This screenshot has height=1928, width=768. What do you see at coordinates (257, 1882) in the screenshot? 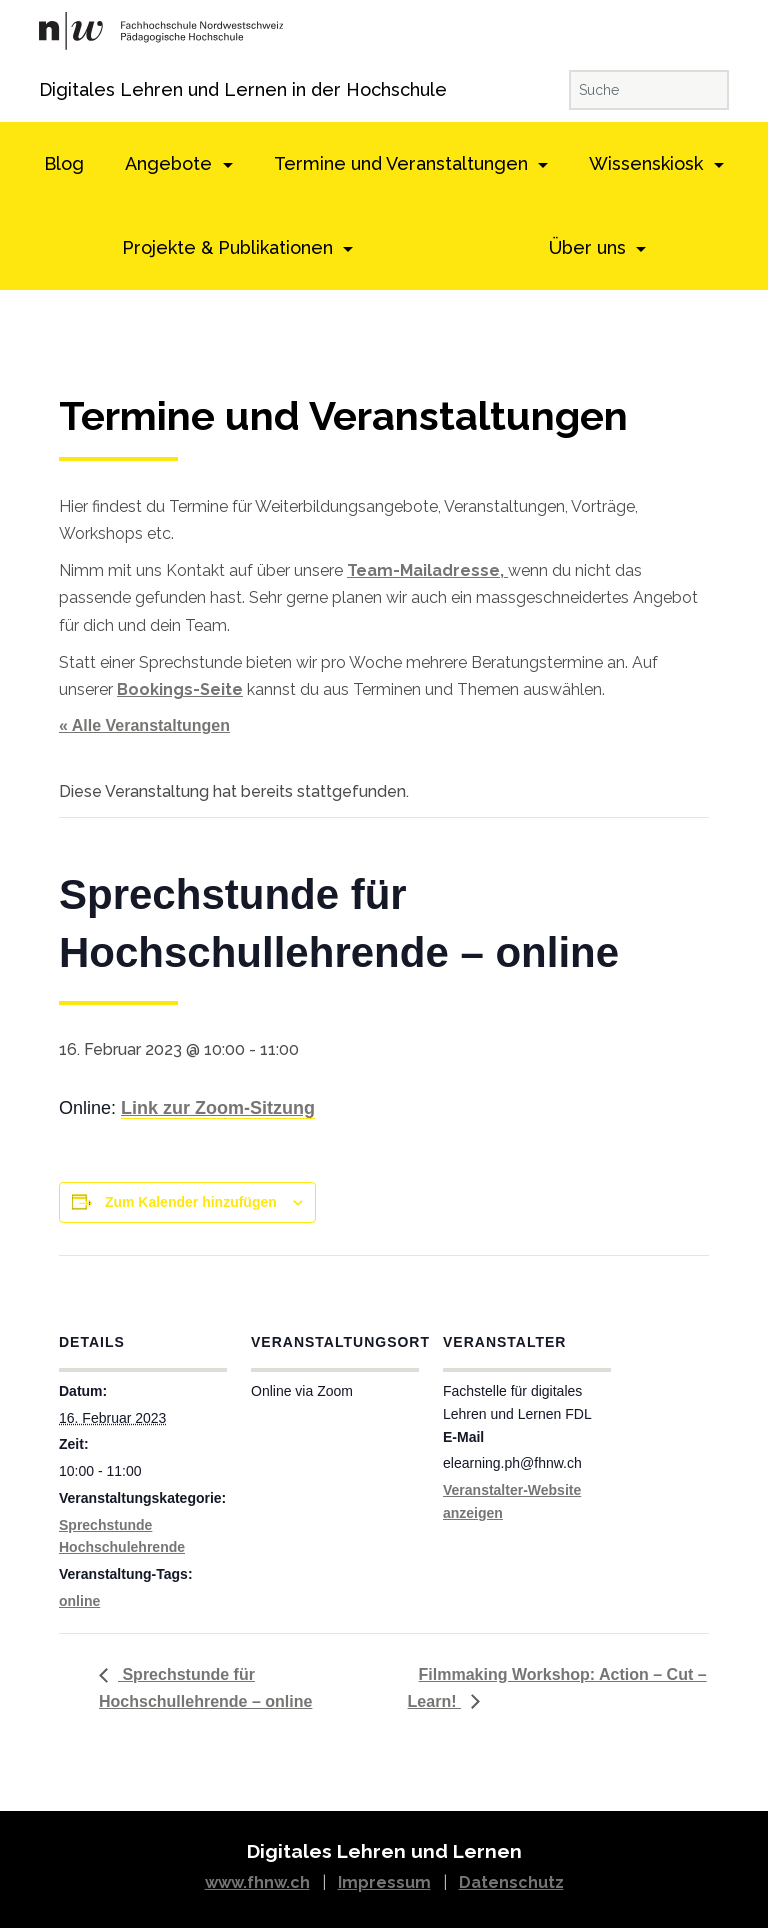
I see `www.fhnw.ch` at bounding box center [257, 1882].